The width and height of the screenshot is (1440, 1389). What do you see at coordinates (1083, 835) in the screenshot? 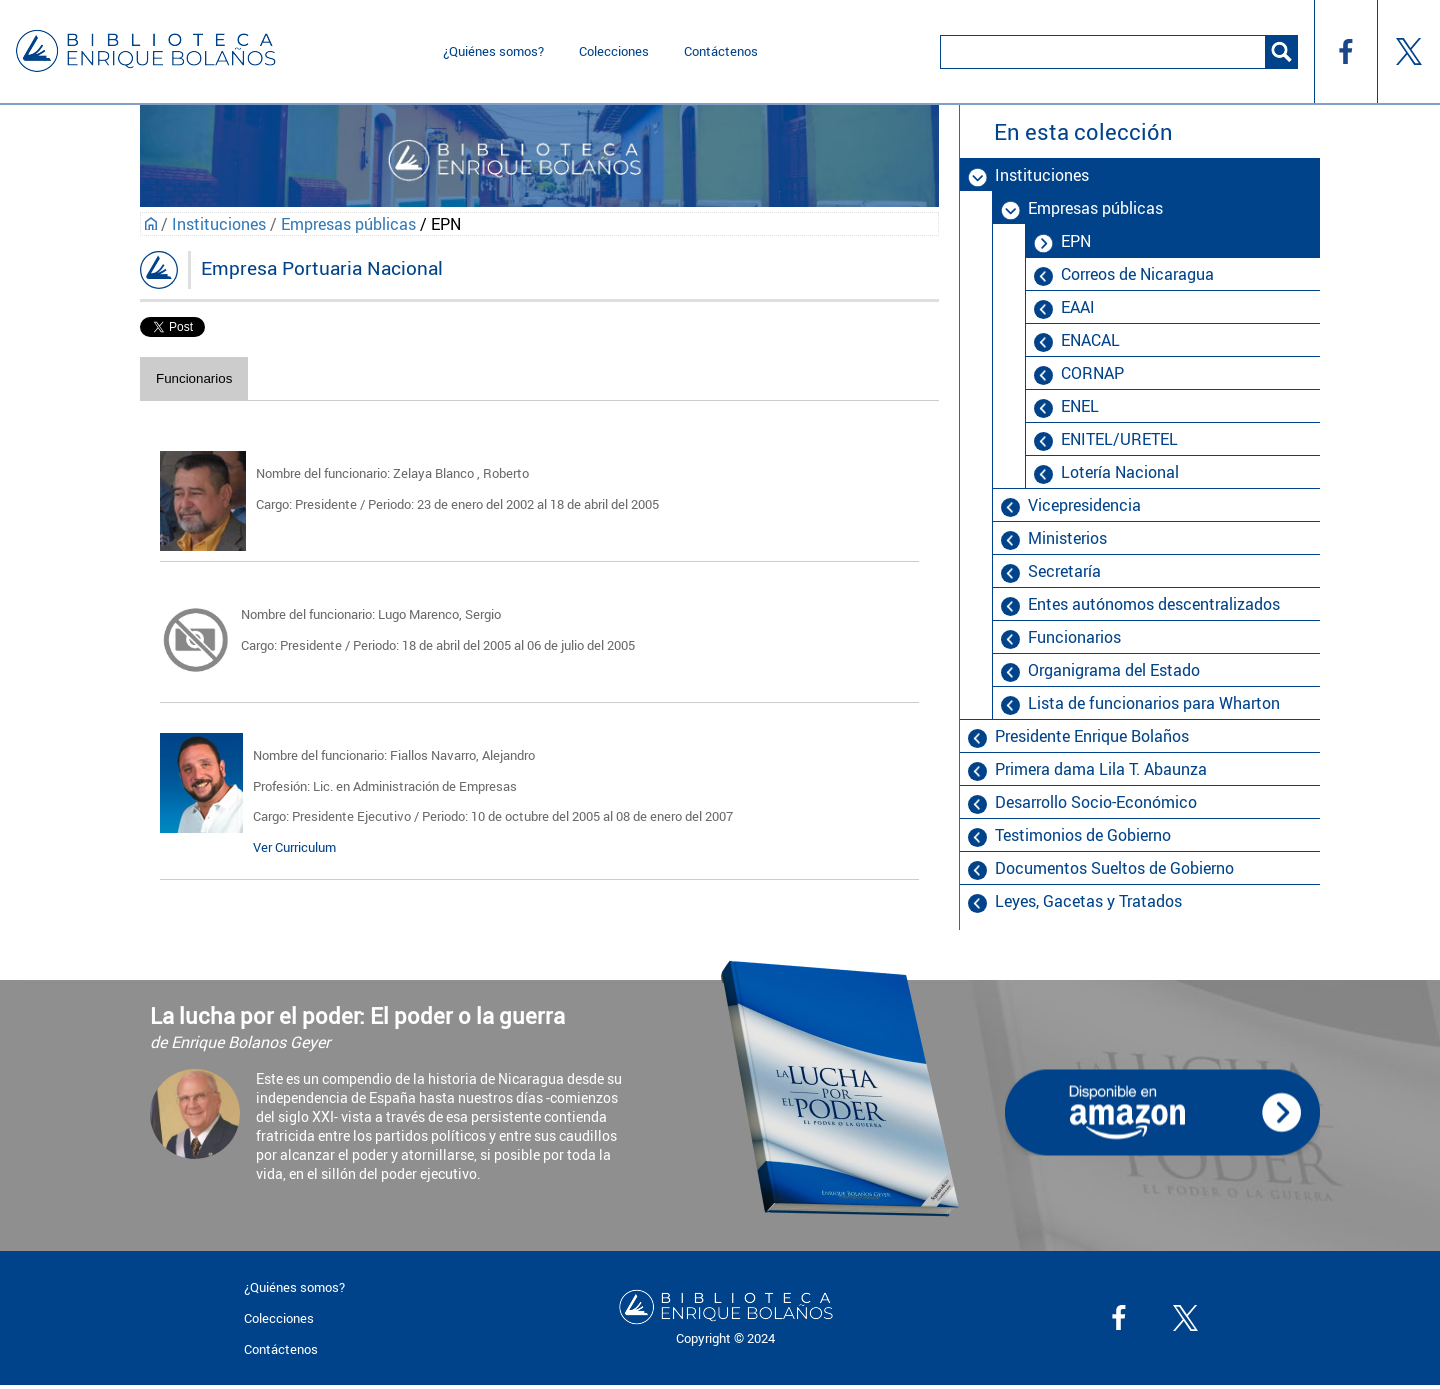
I see `Testimonios de Gobierno` at bounding box center [1083, 835].